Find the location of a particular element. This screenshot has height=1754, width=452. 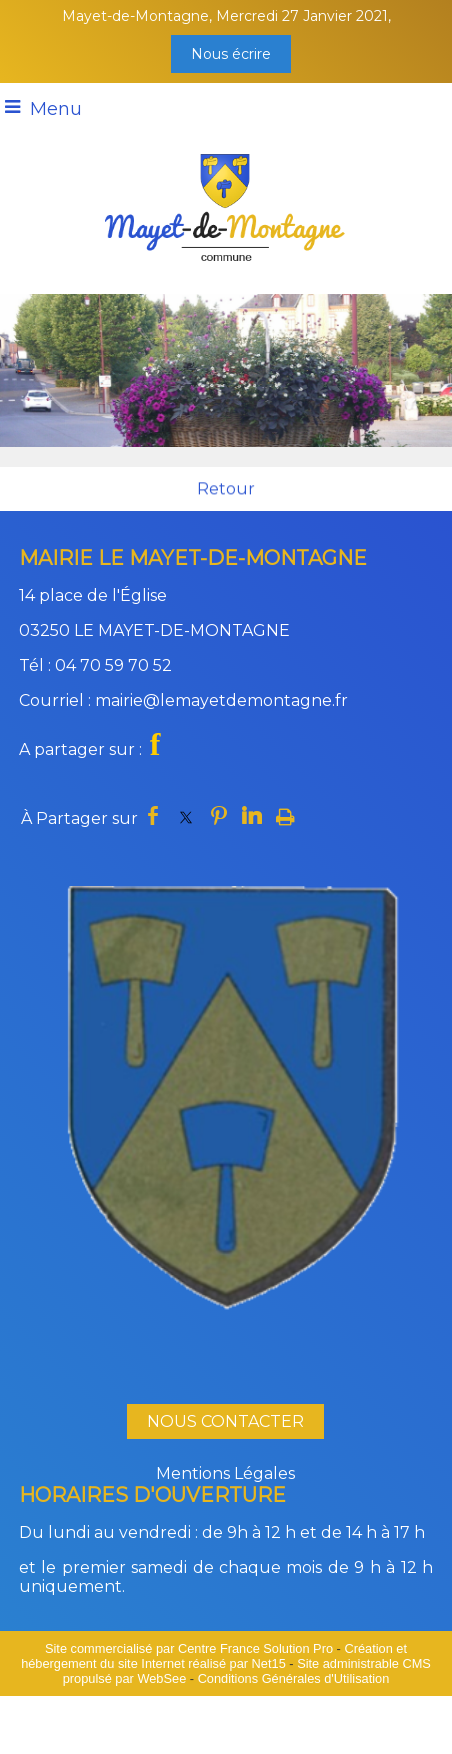

Retour is located at coordinates (226, 489).